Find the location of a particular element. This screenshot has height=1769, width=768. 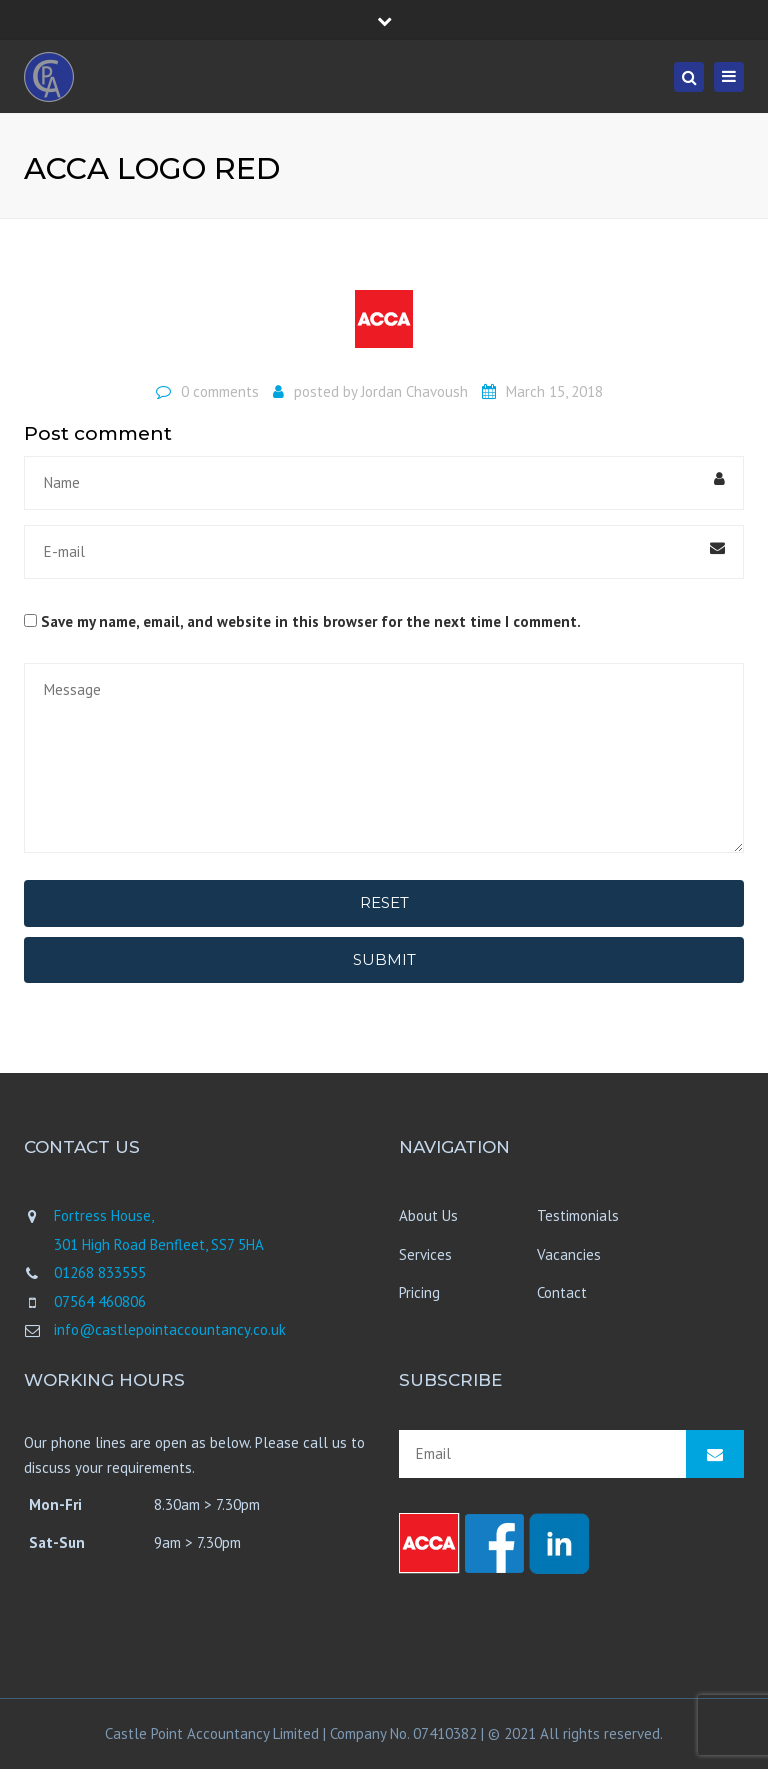

Save my name, email, and website in this browser for the next time I comment. is located at coordinates (311, 621).